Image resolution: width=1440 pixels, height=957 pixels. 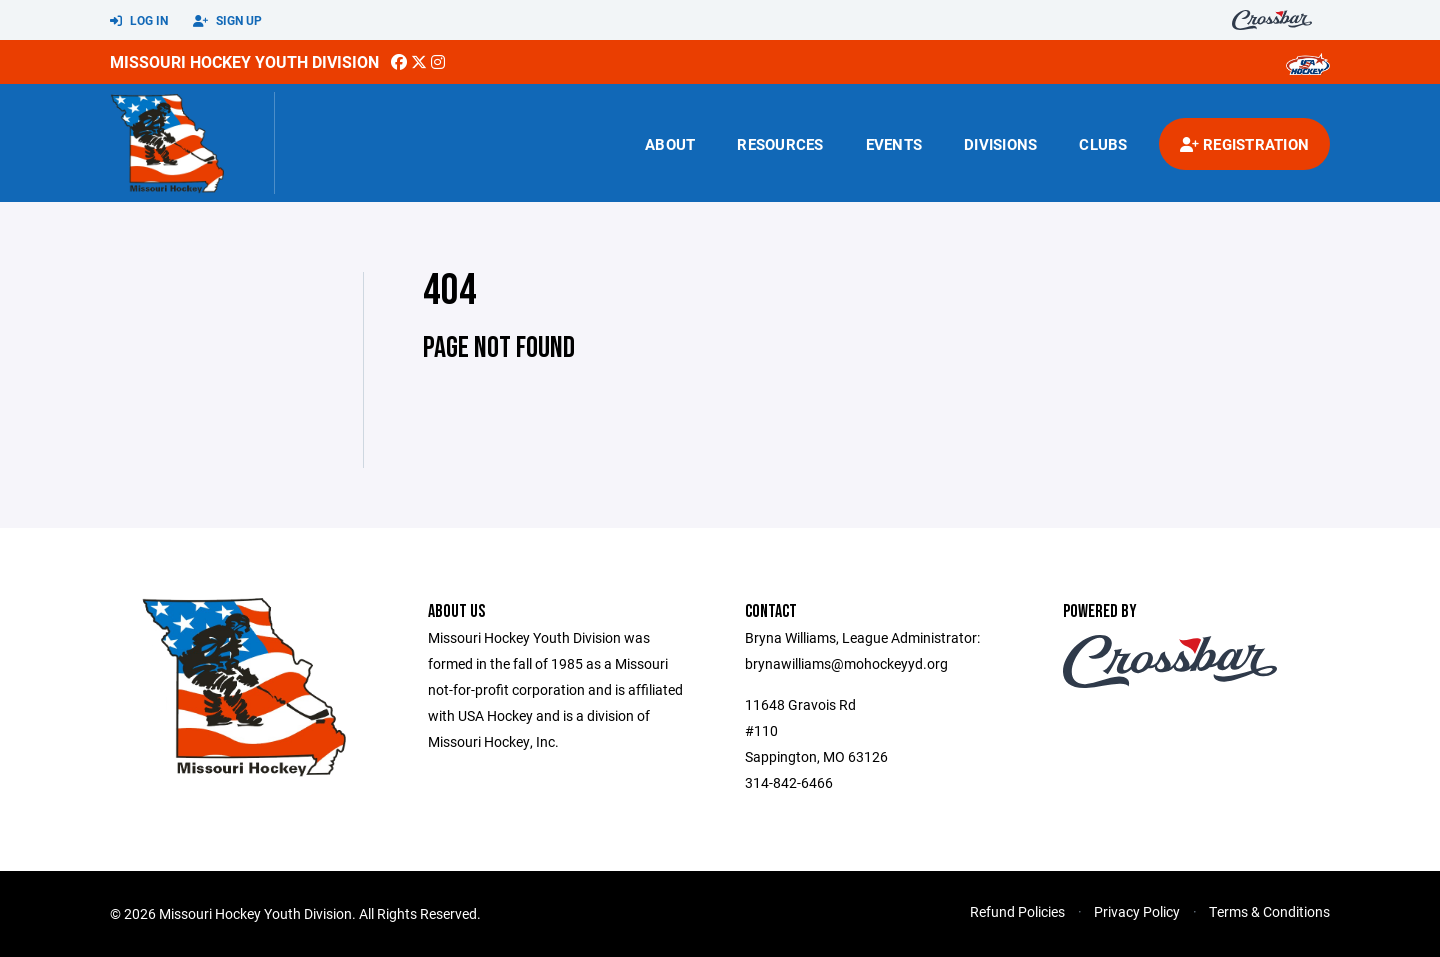 I want to click on Missouri Hockey Youth Division, so click(x=244, y=61).